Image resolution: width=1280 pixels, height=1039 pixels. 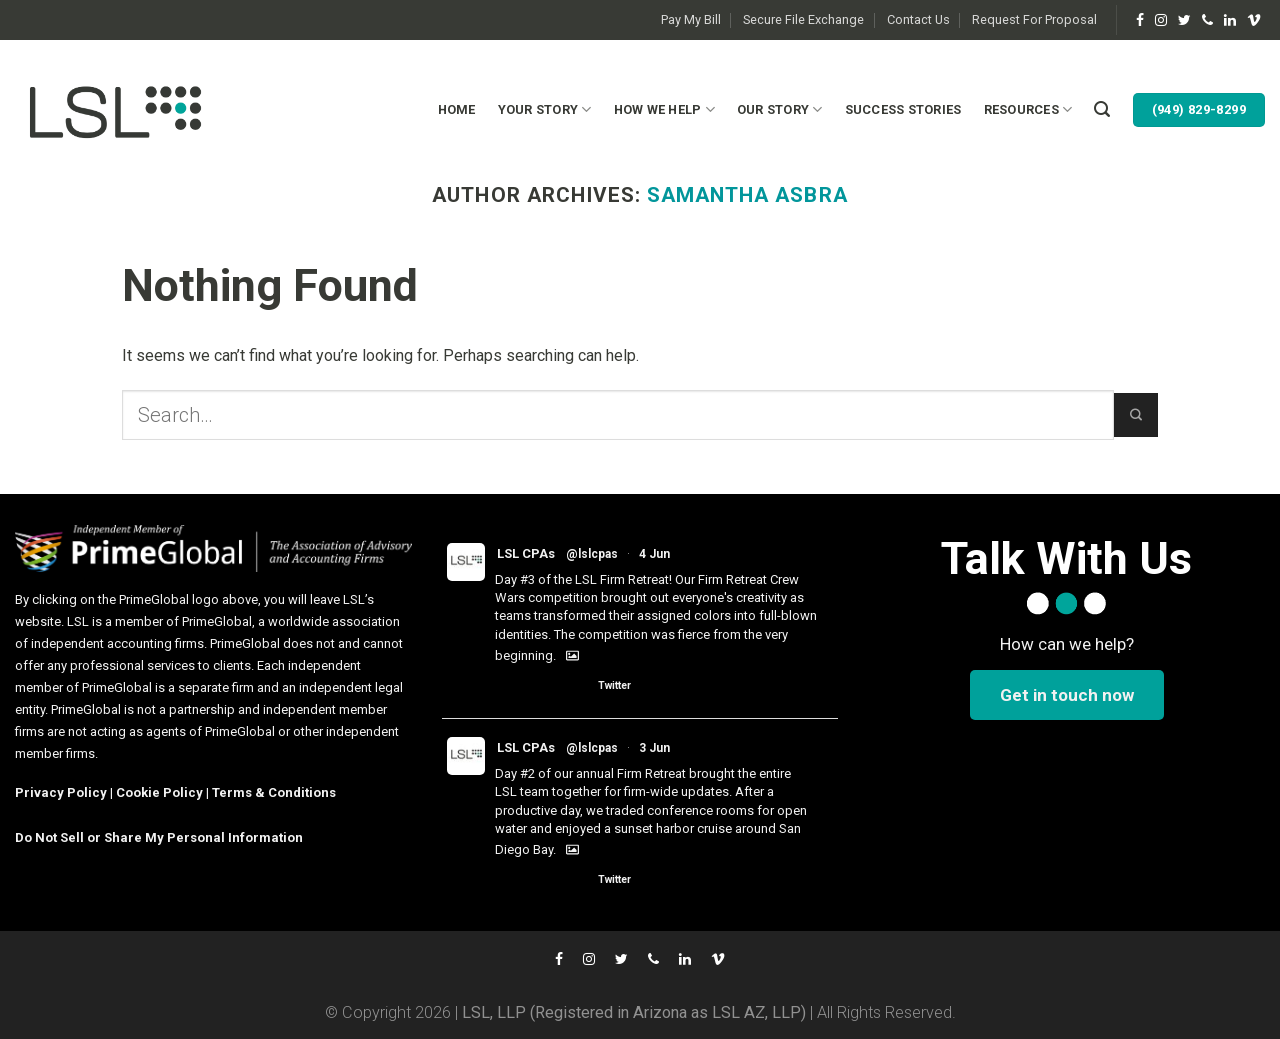 I want to click on How We Help, so click(x=664, y=109).